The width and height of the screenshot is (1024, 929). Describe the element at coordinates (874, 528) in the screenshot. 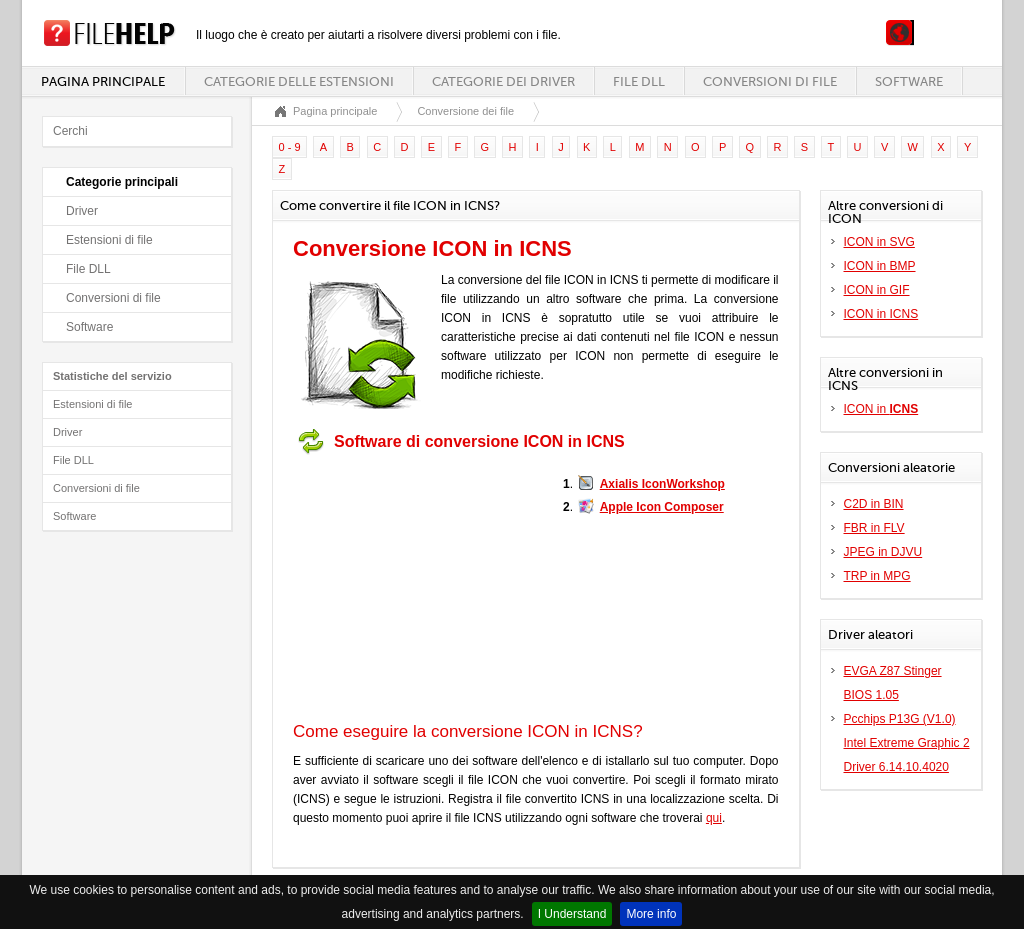

I see `FBR in FLV` at that location.